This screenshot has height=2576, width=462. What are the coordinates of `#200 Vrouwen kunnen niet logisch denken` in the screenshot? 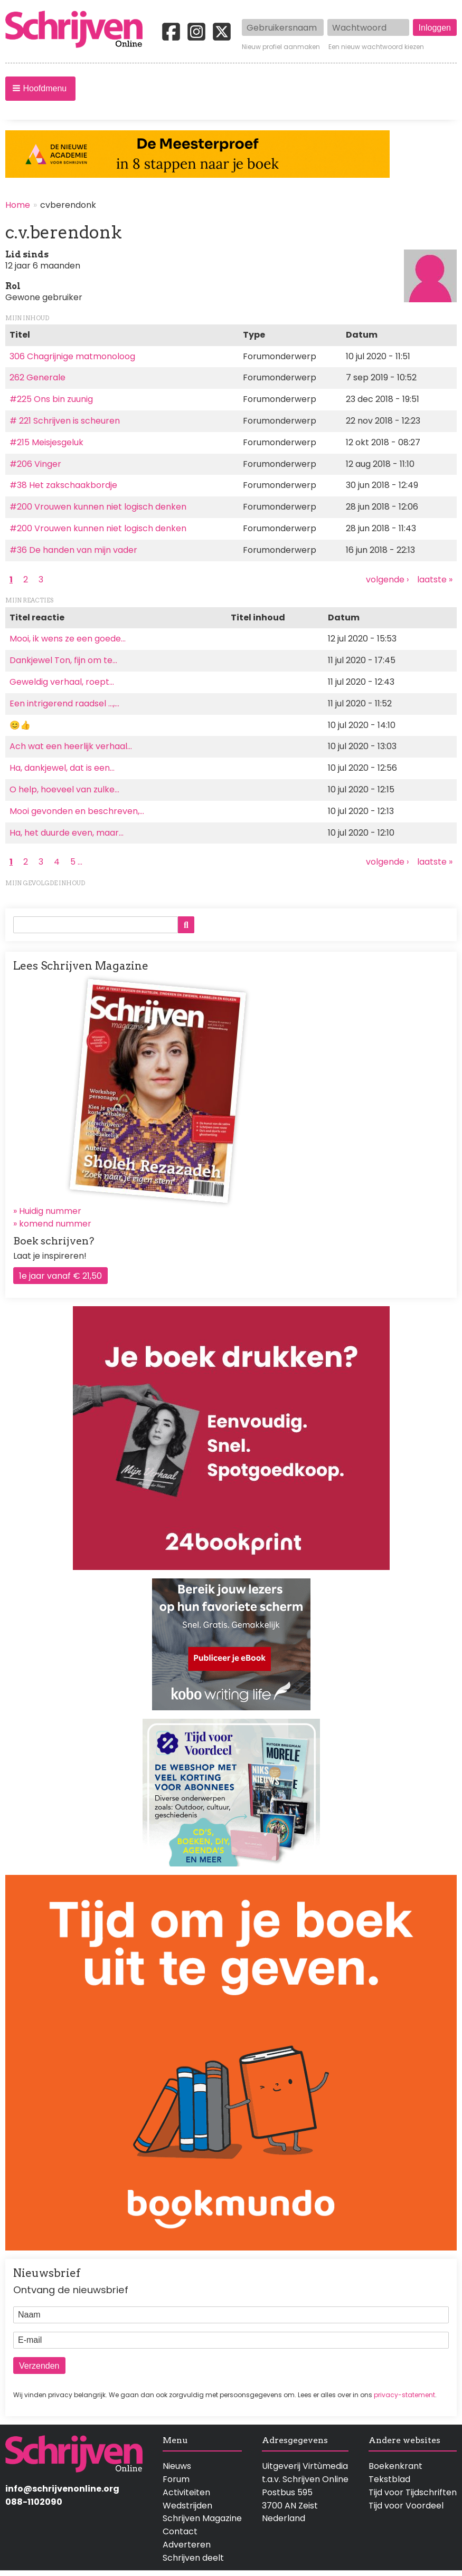 It's located at (98, 507).